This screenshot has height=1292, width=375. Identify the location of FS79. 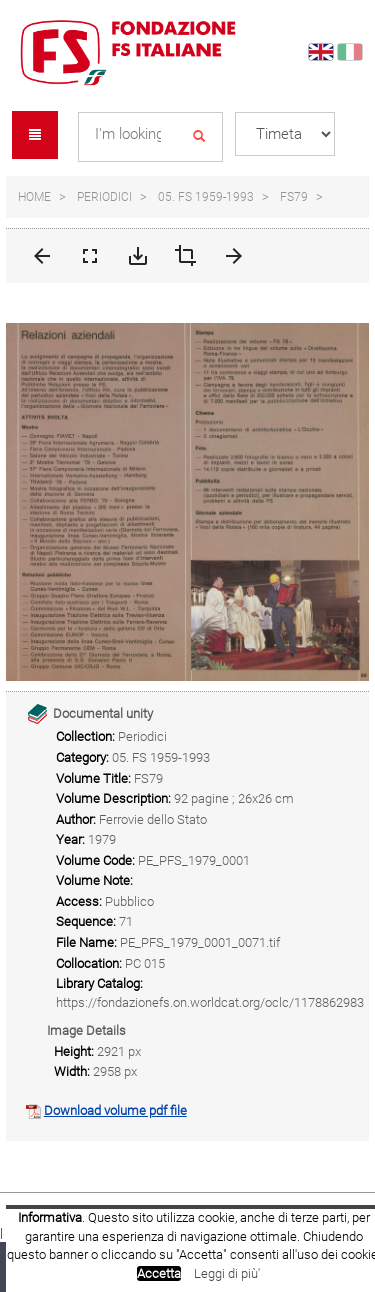
(294, 197).